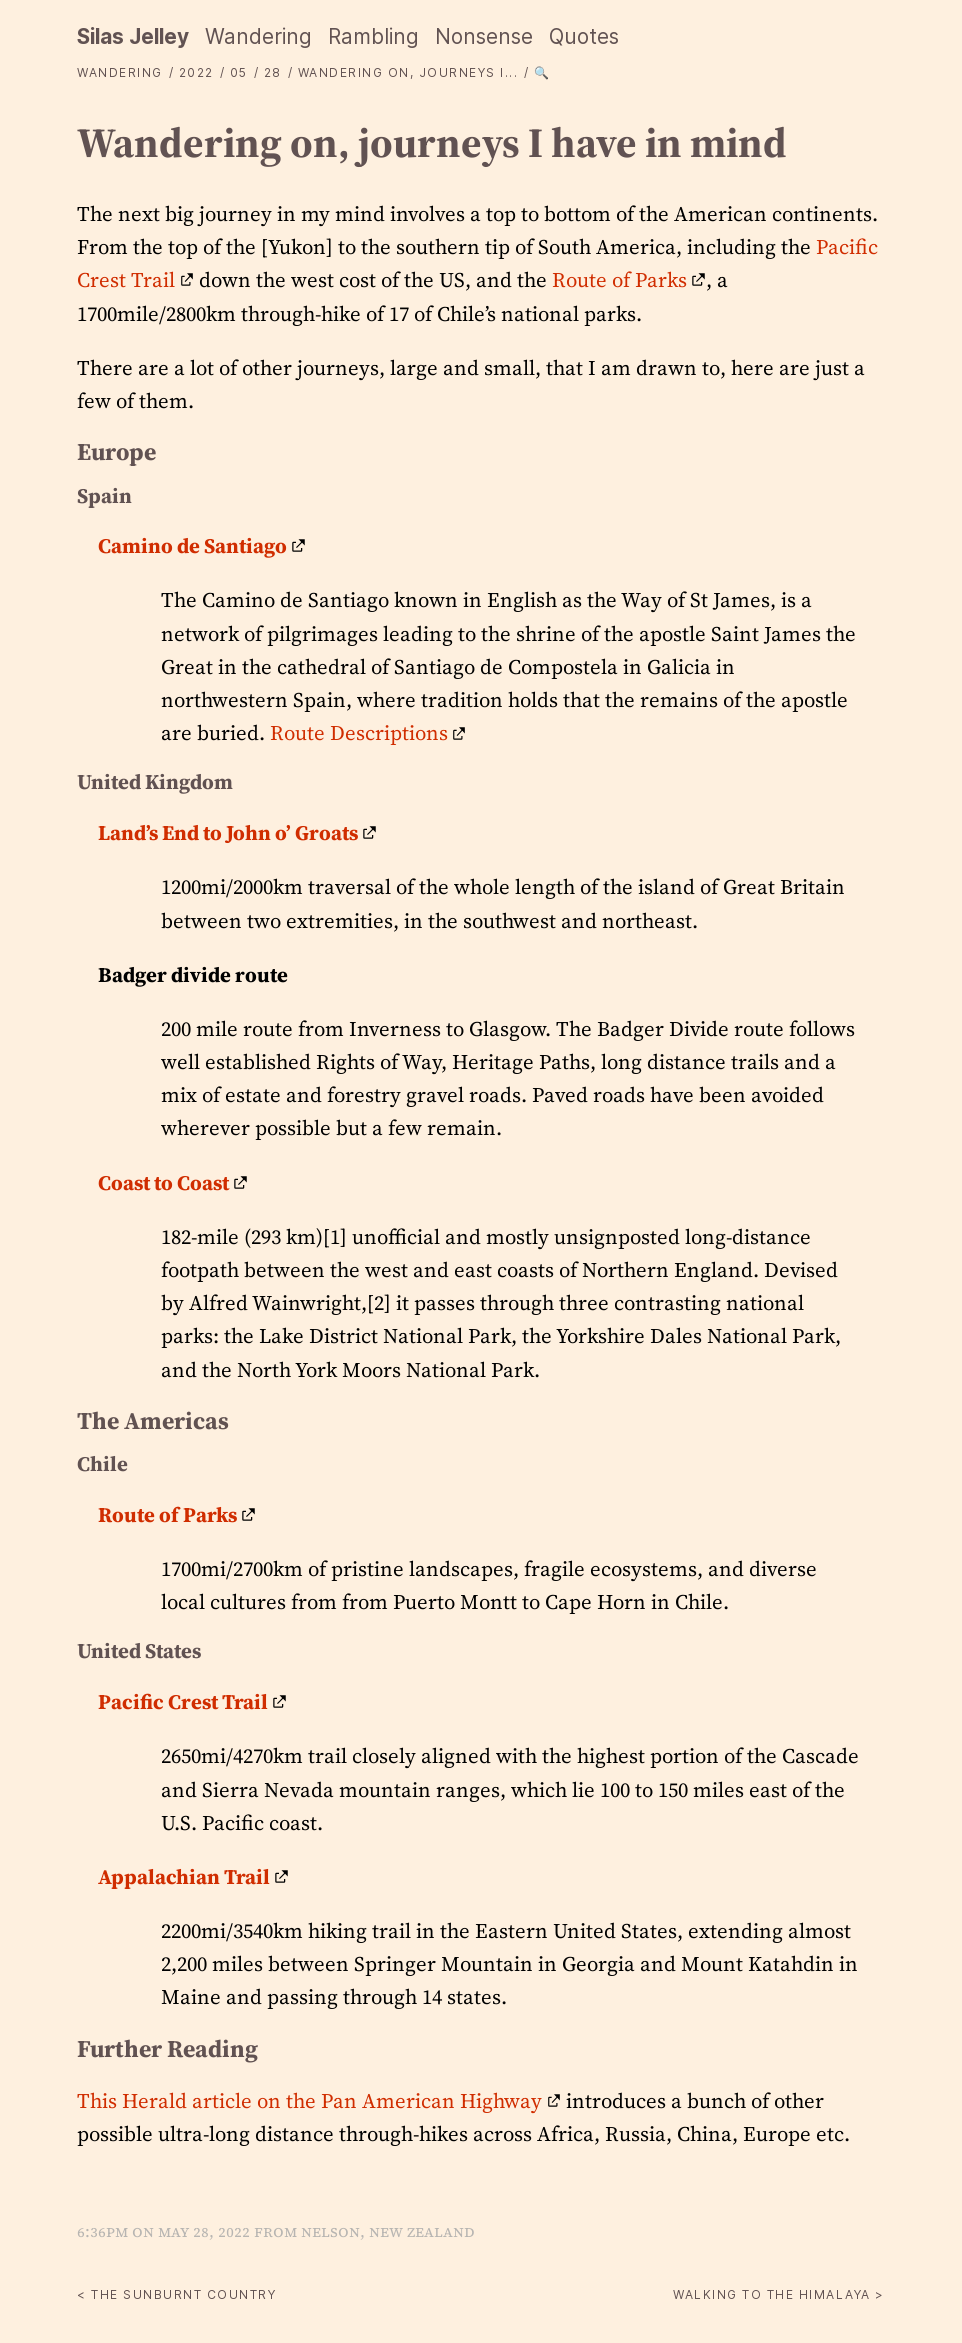 Image resolution: width=962 pixels, height=2343 pixels. Describe the element at coordinates (484, 36) in the screenshot. I see `Nonsense` at that location.